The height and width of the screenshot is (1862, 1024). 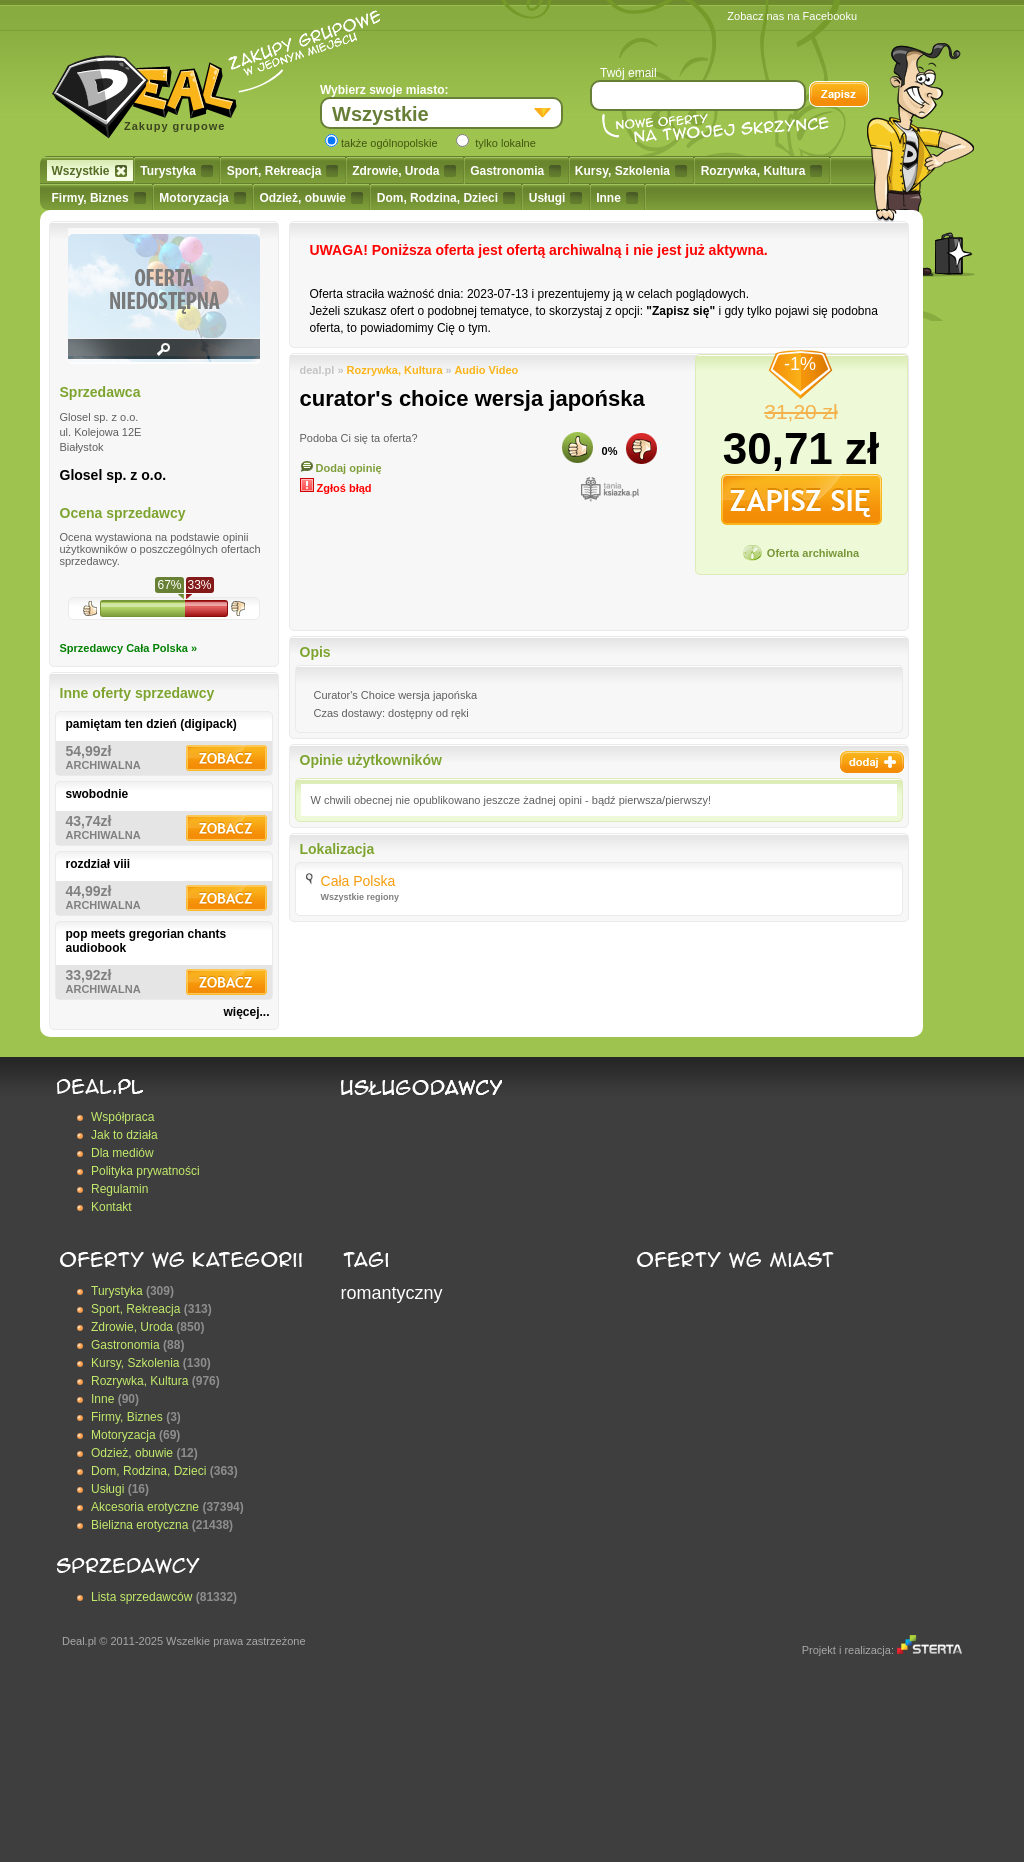 I want to click on Polityka prywatności, so click(x=145, y=1171).